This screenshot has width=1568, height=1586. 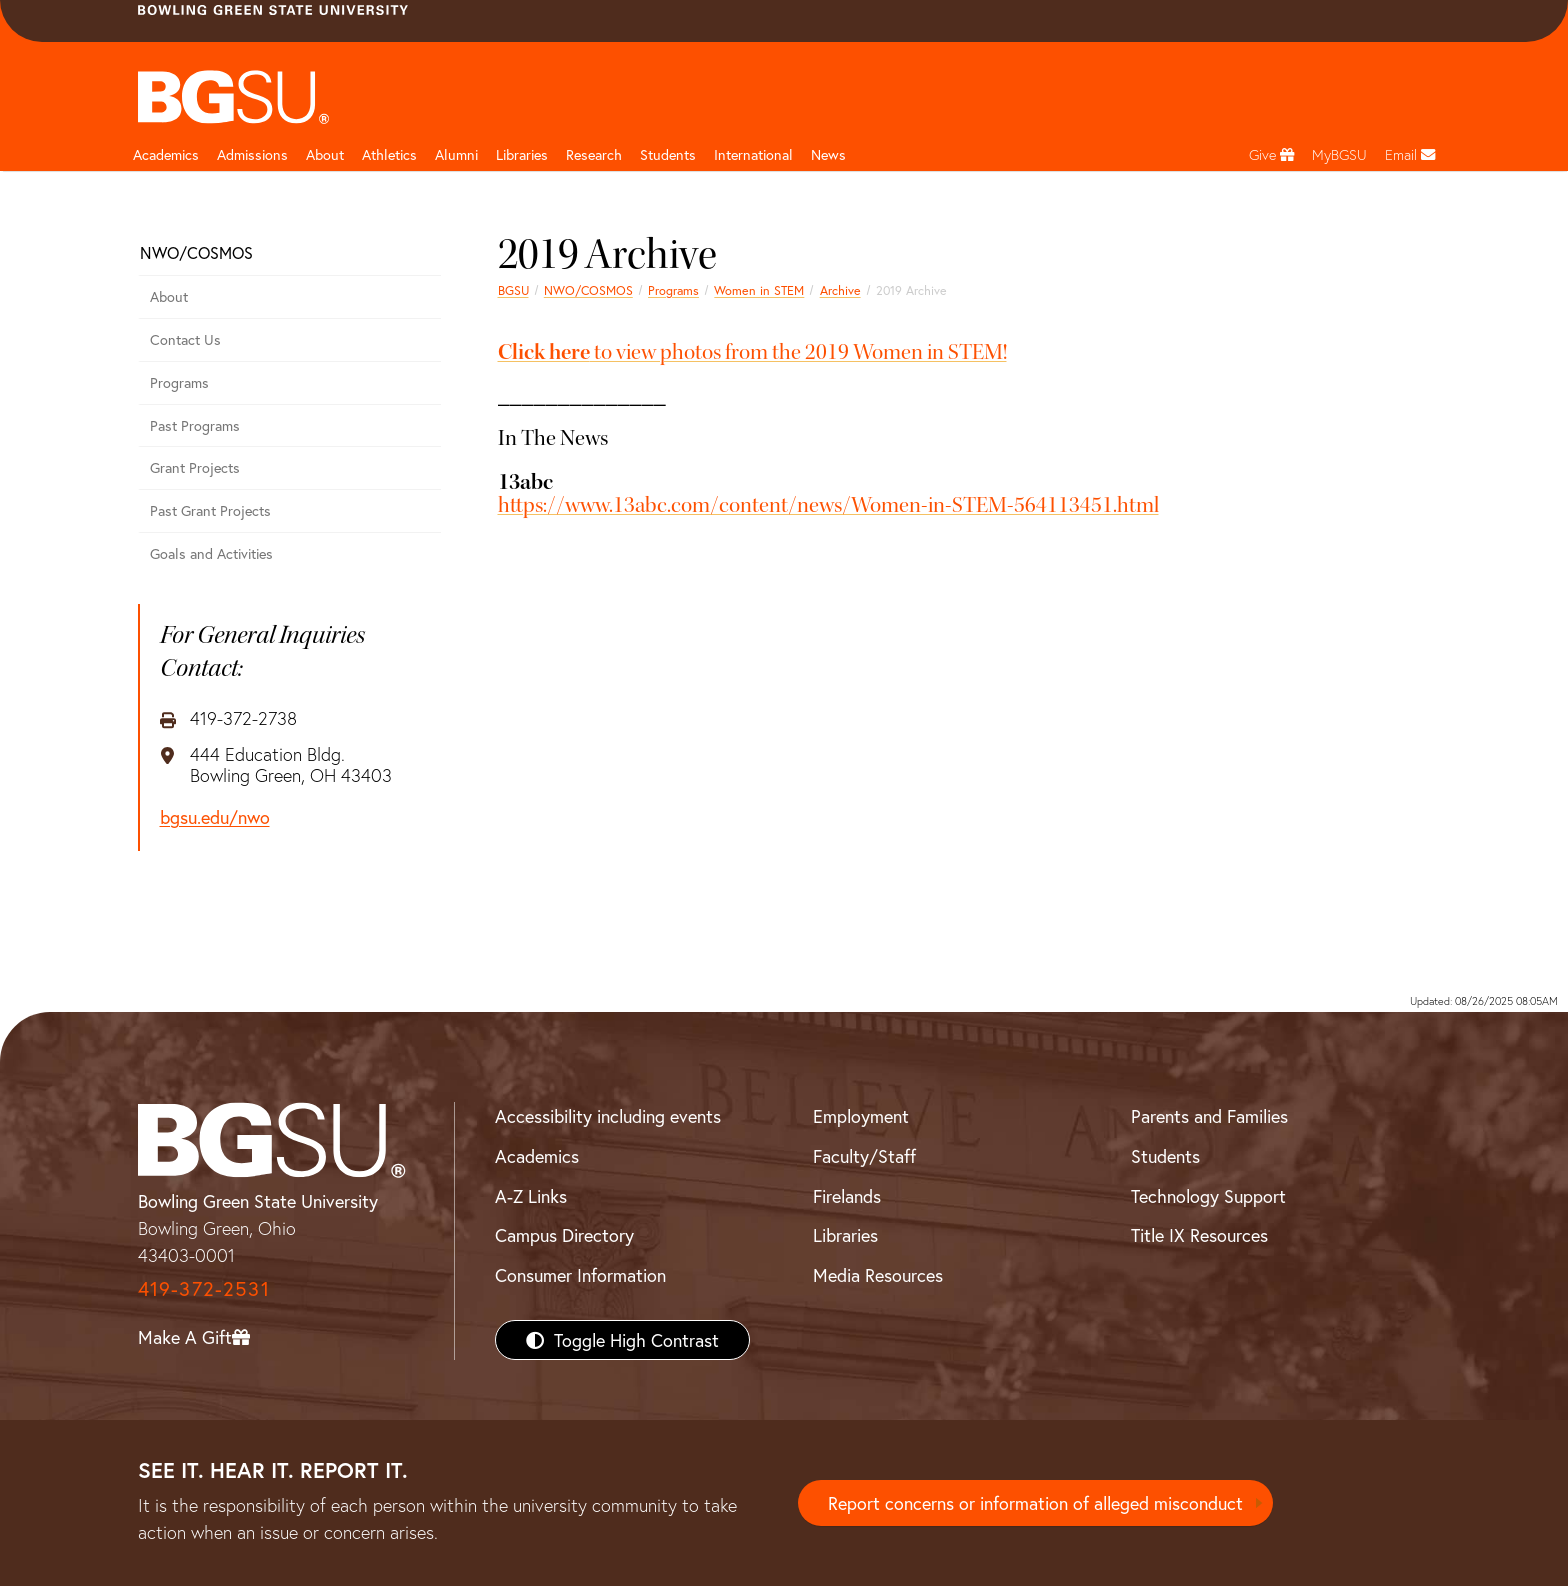 I want to click on Academics [BGSU Academics], so click(x=537, y=1156).